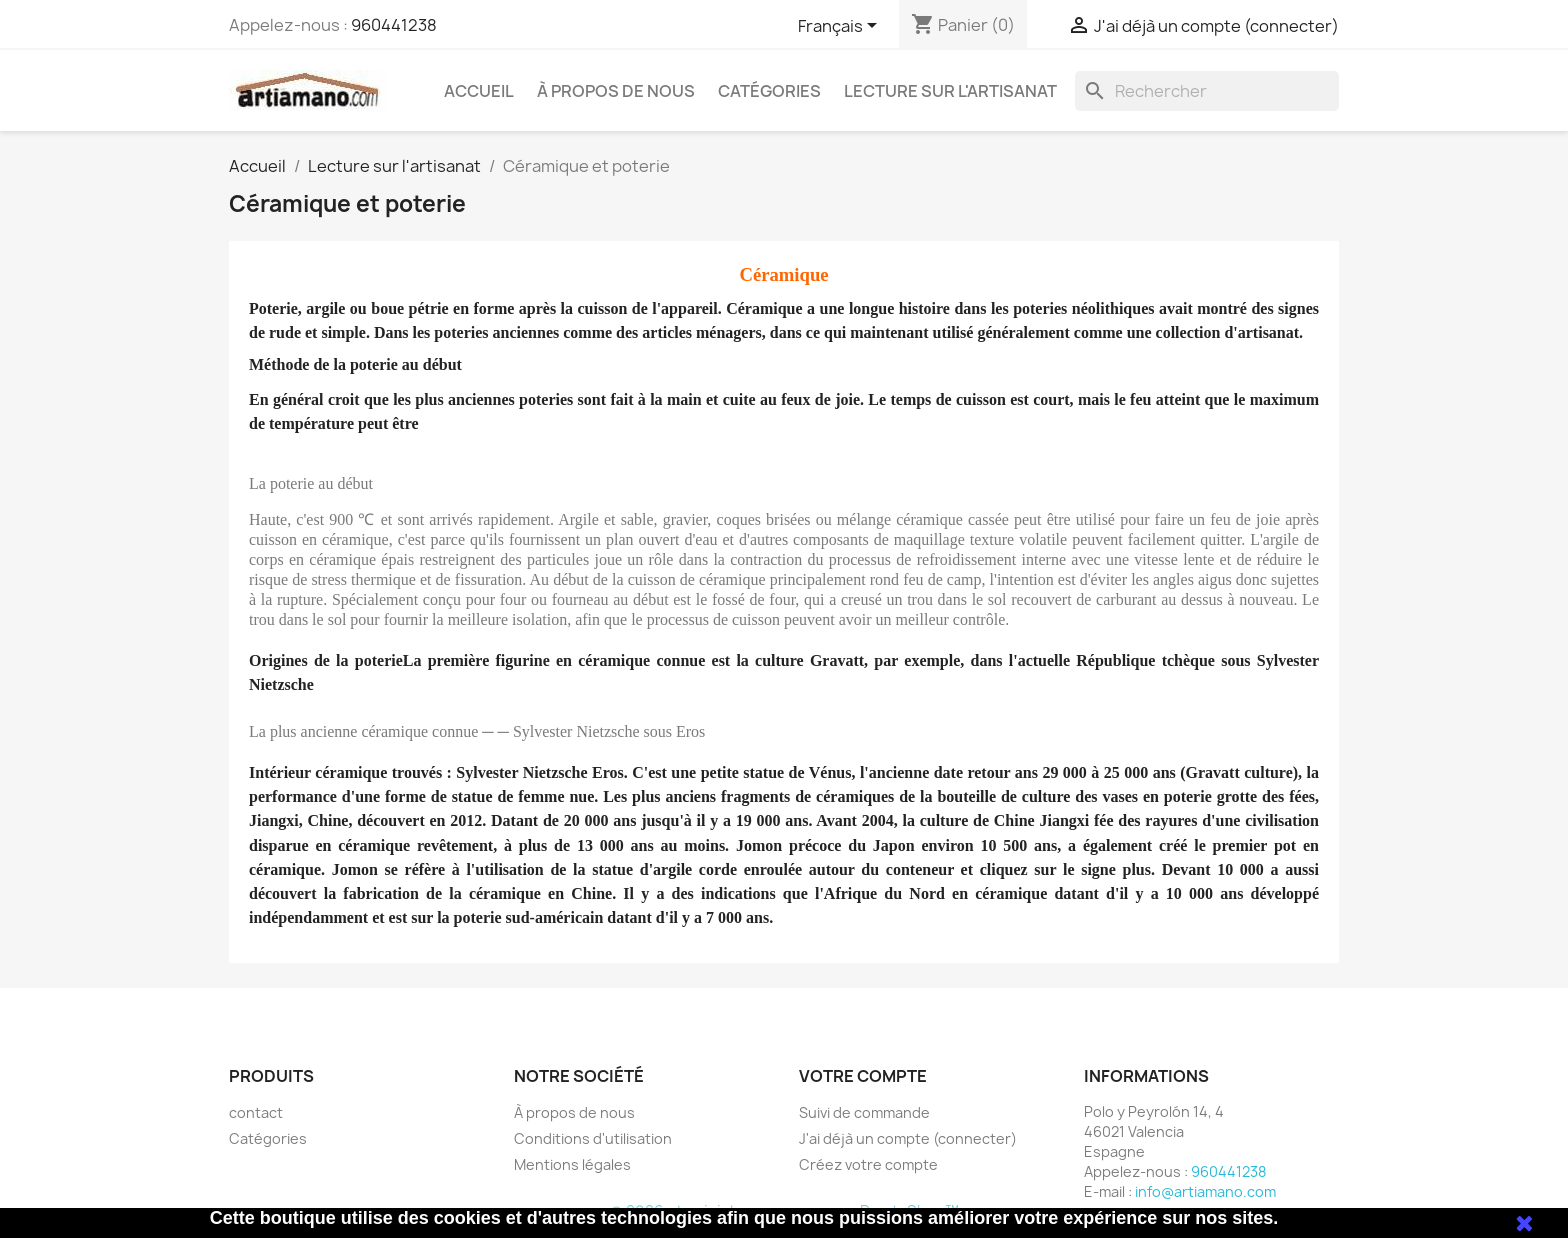  I want to click on J'ai déjà un compte (connecter), so click(908, 1138).